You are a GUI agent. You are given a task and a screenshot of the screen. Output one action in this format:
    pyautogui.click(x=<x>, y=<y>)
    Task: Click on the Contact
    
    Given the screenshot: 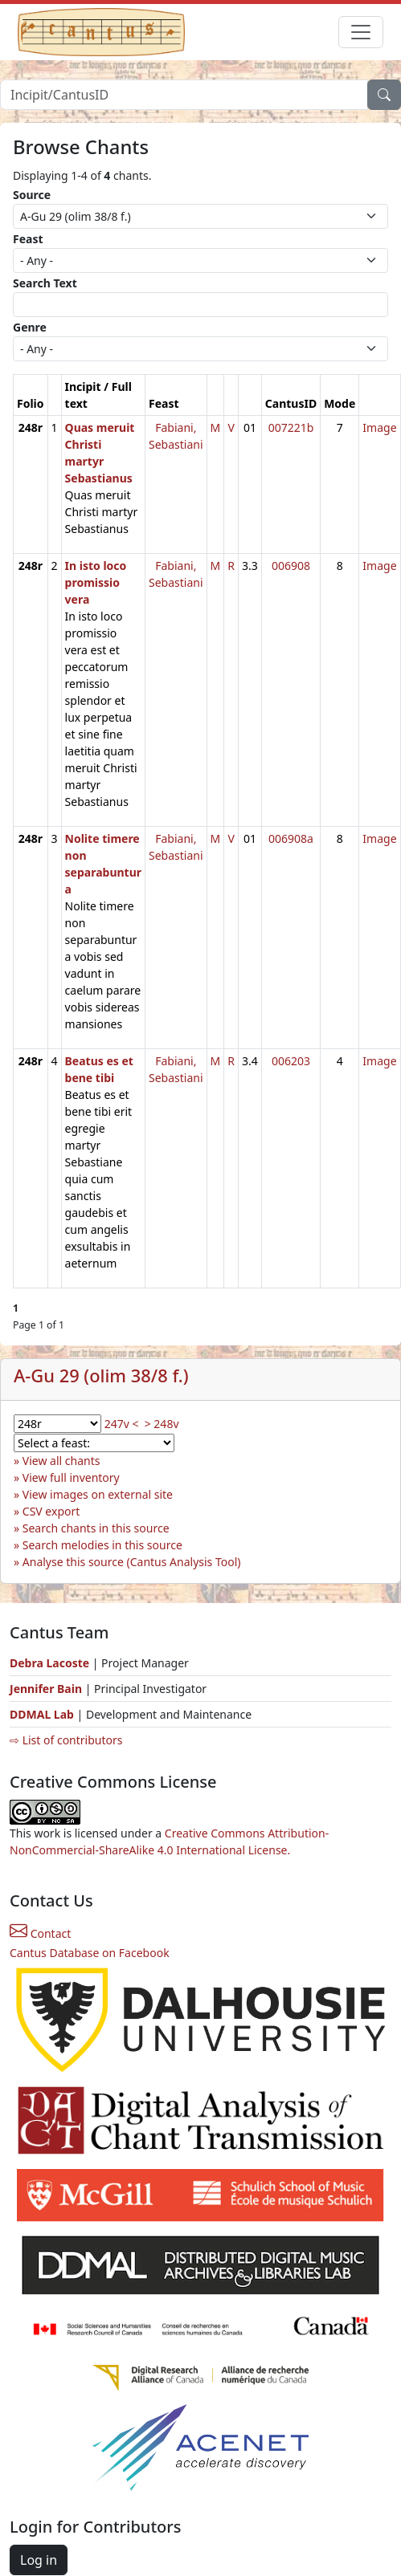 What is the action you would take?
    pyautogui.click(x=40, y=1933)
    